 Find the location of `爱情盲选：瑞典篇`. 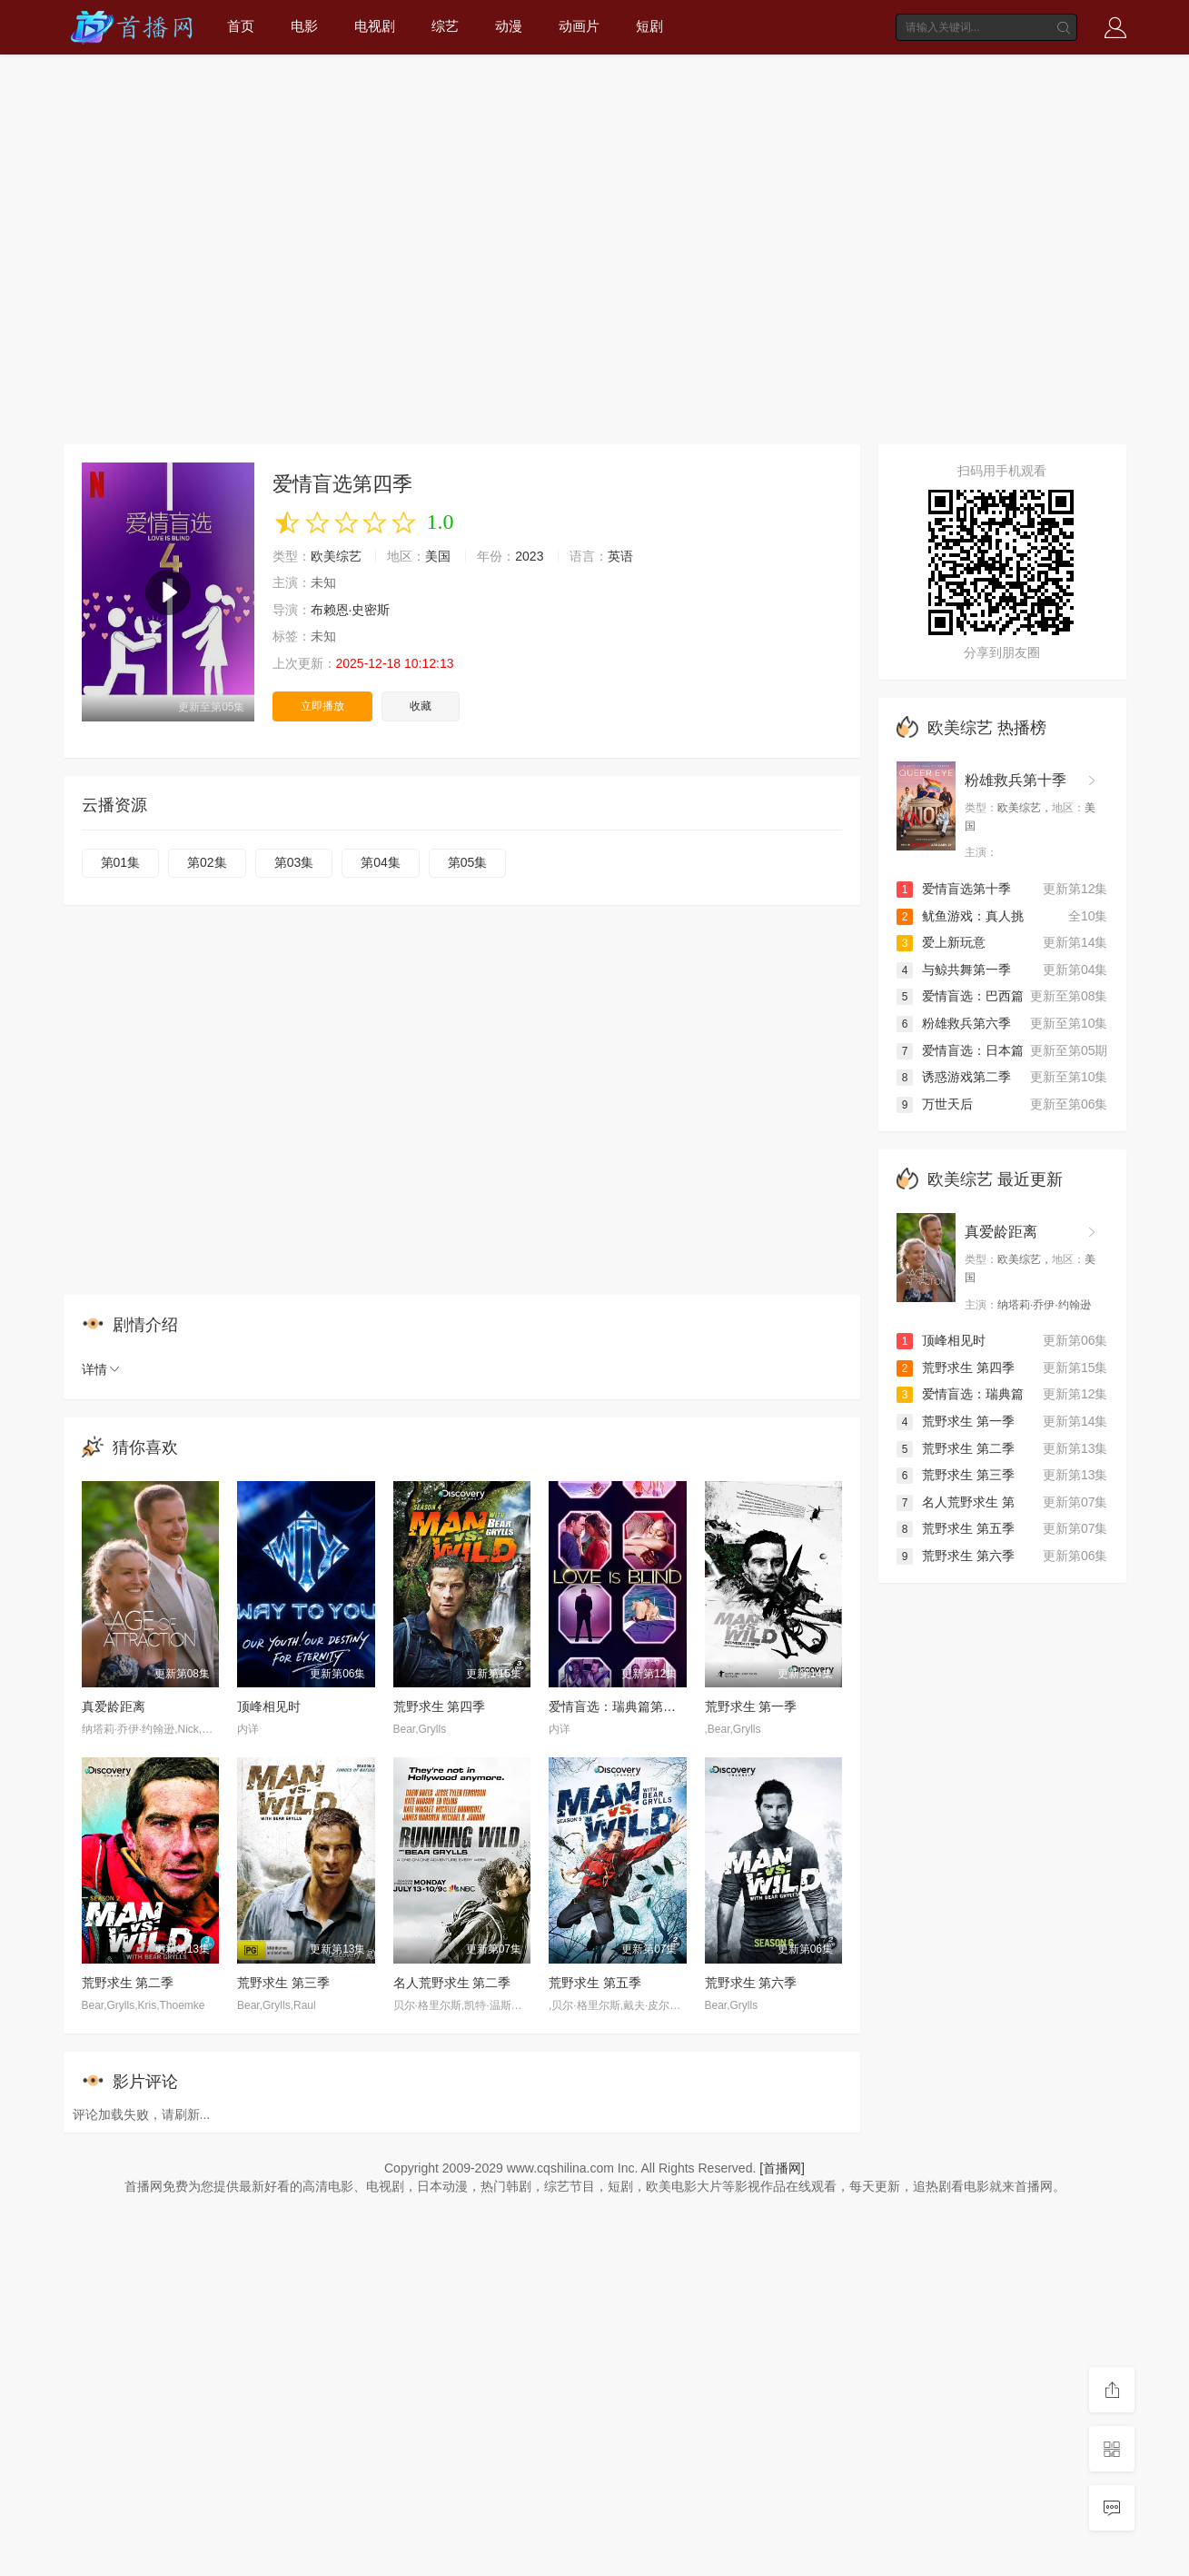

爱情盲选：瑞典篇 is located at coordinates (960, 1394).